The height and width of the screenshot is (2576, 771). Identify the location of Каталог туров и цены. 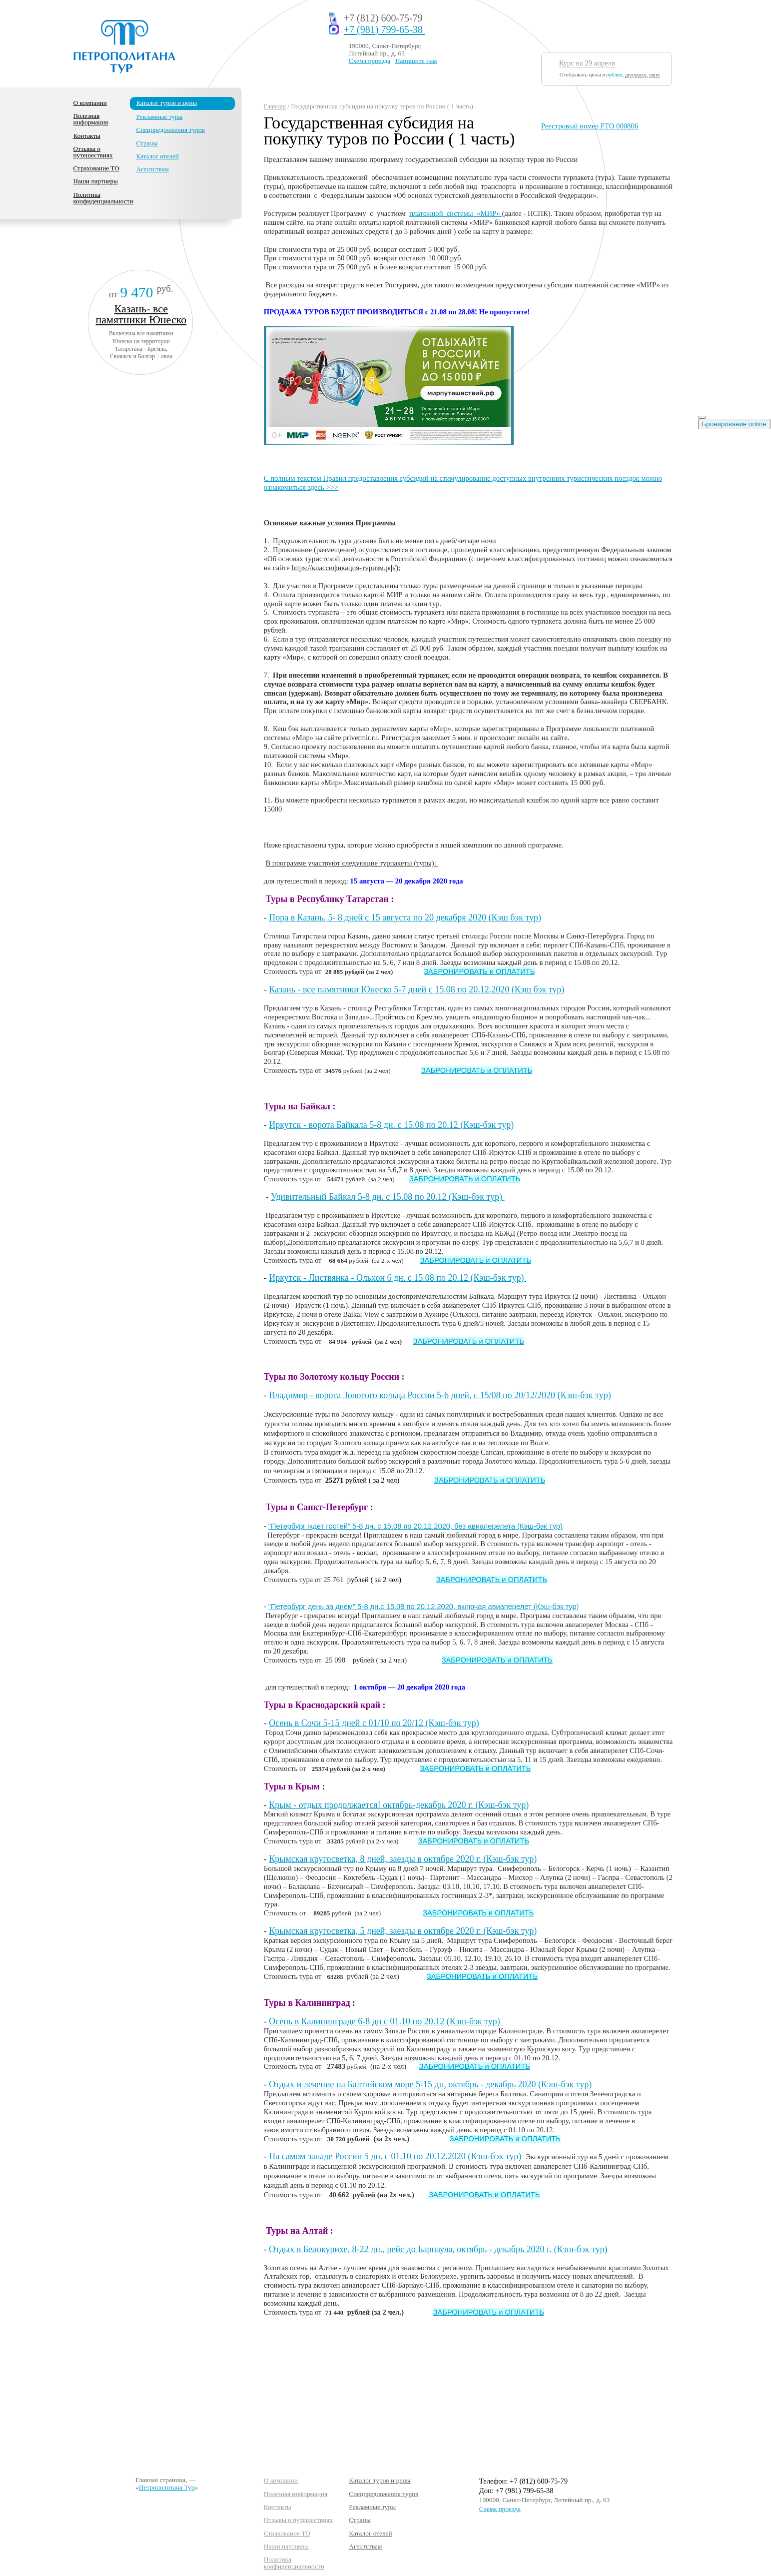
(166, 102).